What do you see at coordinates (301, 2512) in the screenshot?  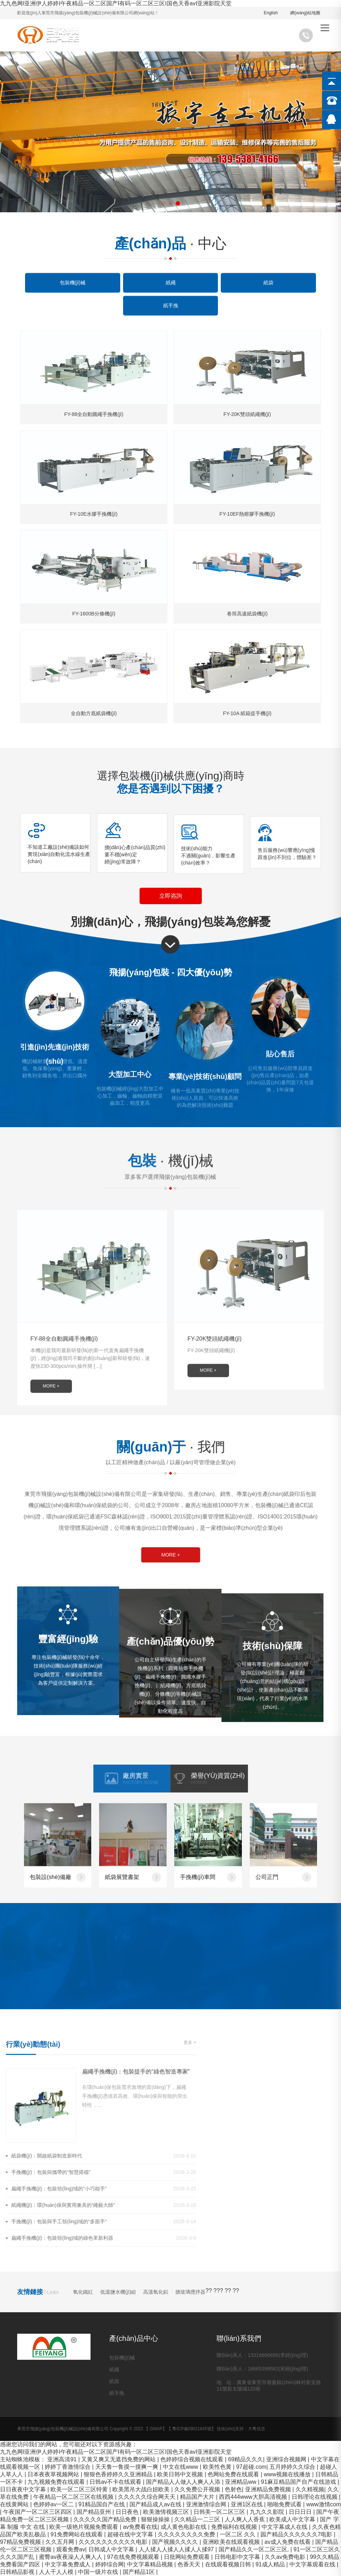 I see `日日日日` at bounding box center [301, 2512].